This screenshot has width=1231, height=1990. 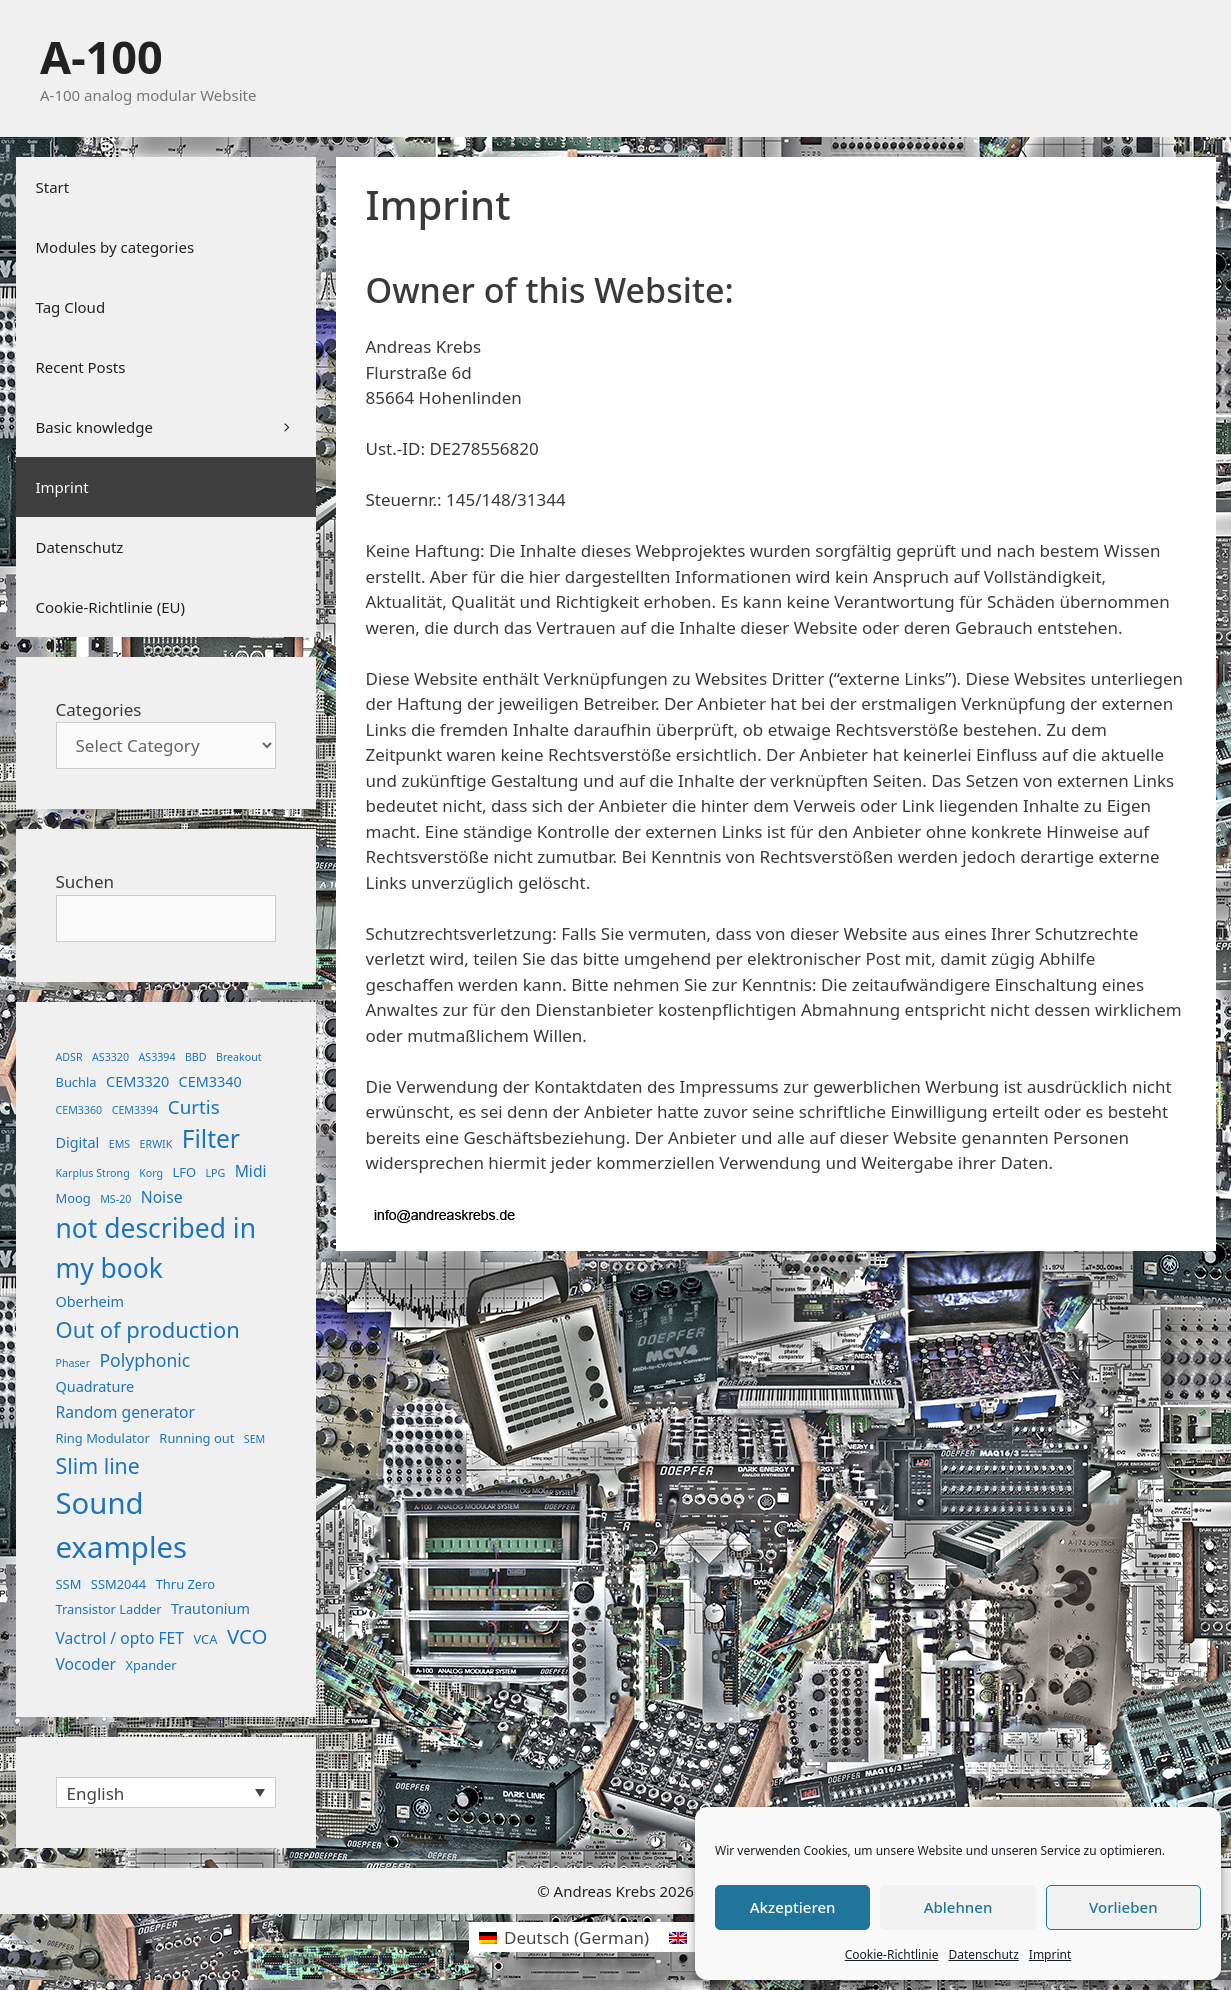 What do you see at coordinates (793, 1907) in the screenshot?
I see `Akzeptieren` at bounding box center [793, 1907].